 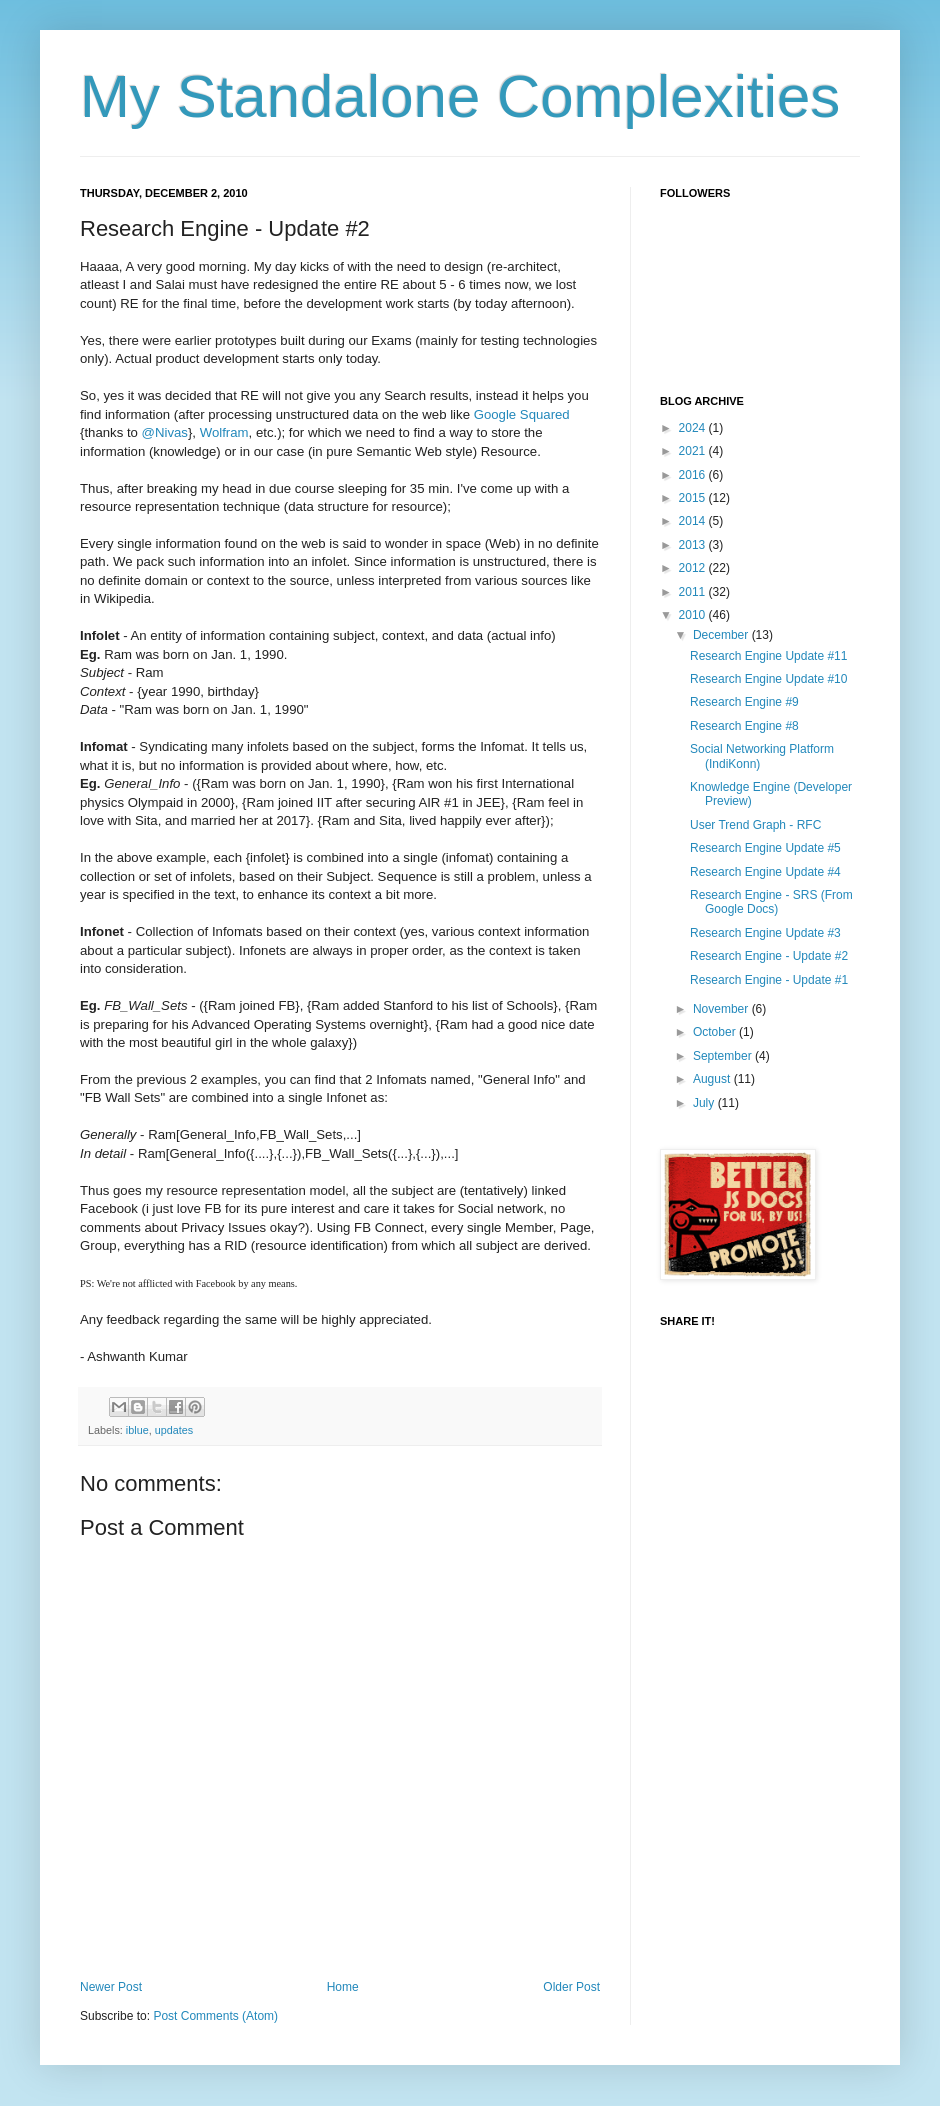 What do you see at coordinates (755, 825) in the screenshot?
I see `User Trend Graph - RFC` at bounding box center [755, 825].